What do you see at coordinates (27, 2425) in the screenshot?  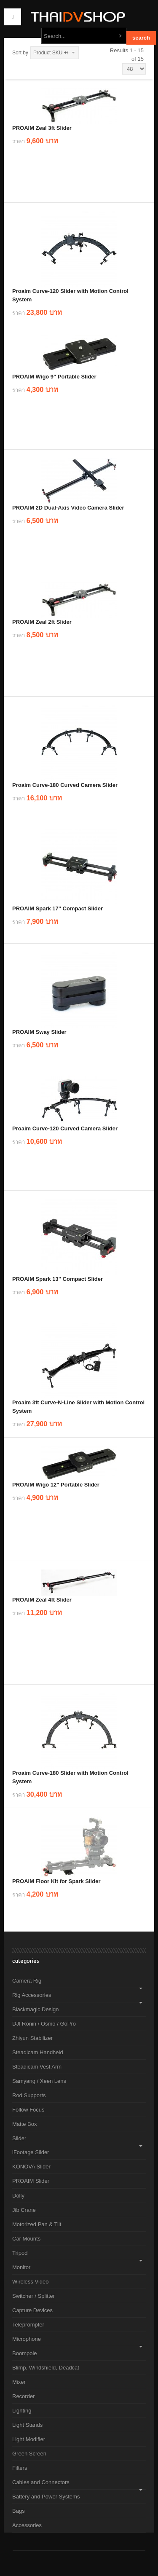 I see `Light Stands` at bounding box center [27, 2425].